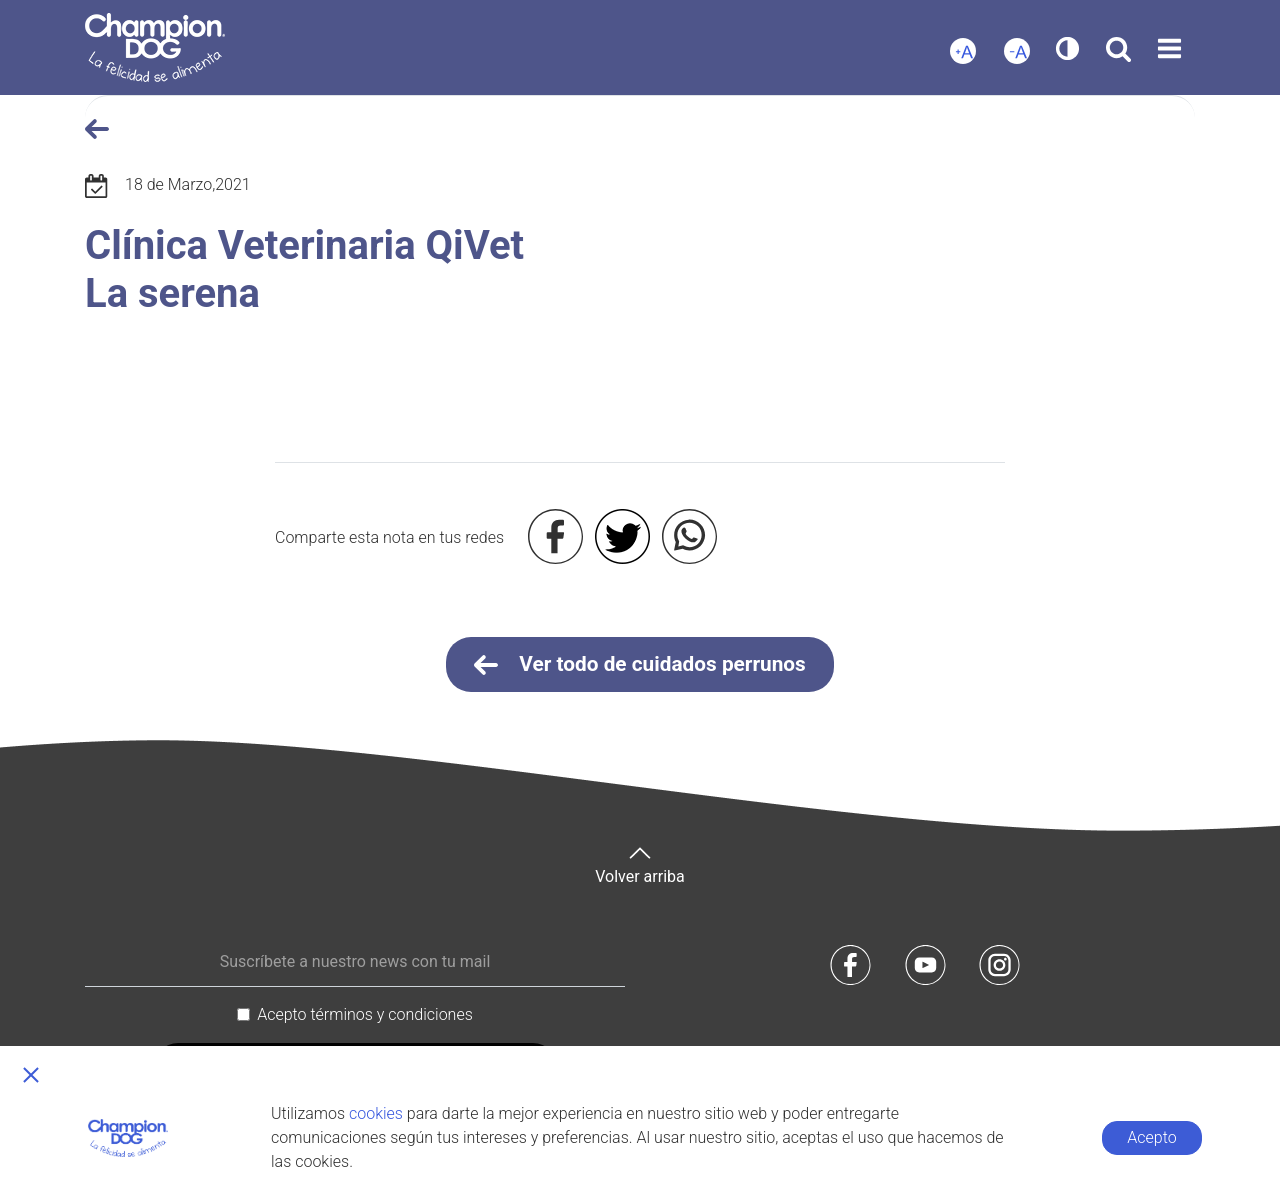  I want to click on Acepto, so click(1151, 1137).